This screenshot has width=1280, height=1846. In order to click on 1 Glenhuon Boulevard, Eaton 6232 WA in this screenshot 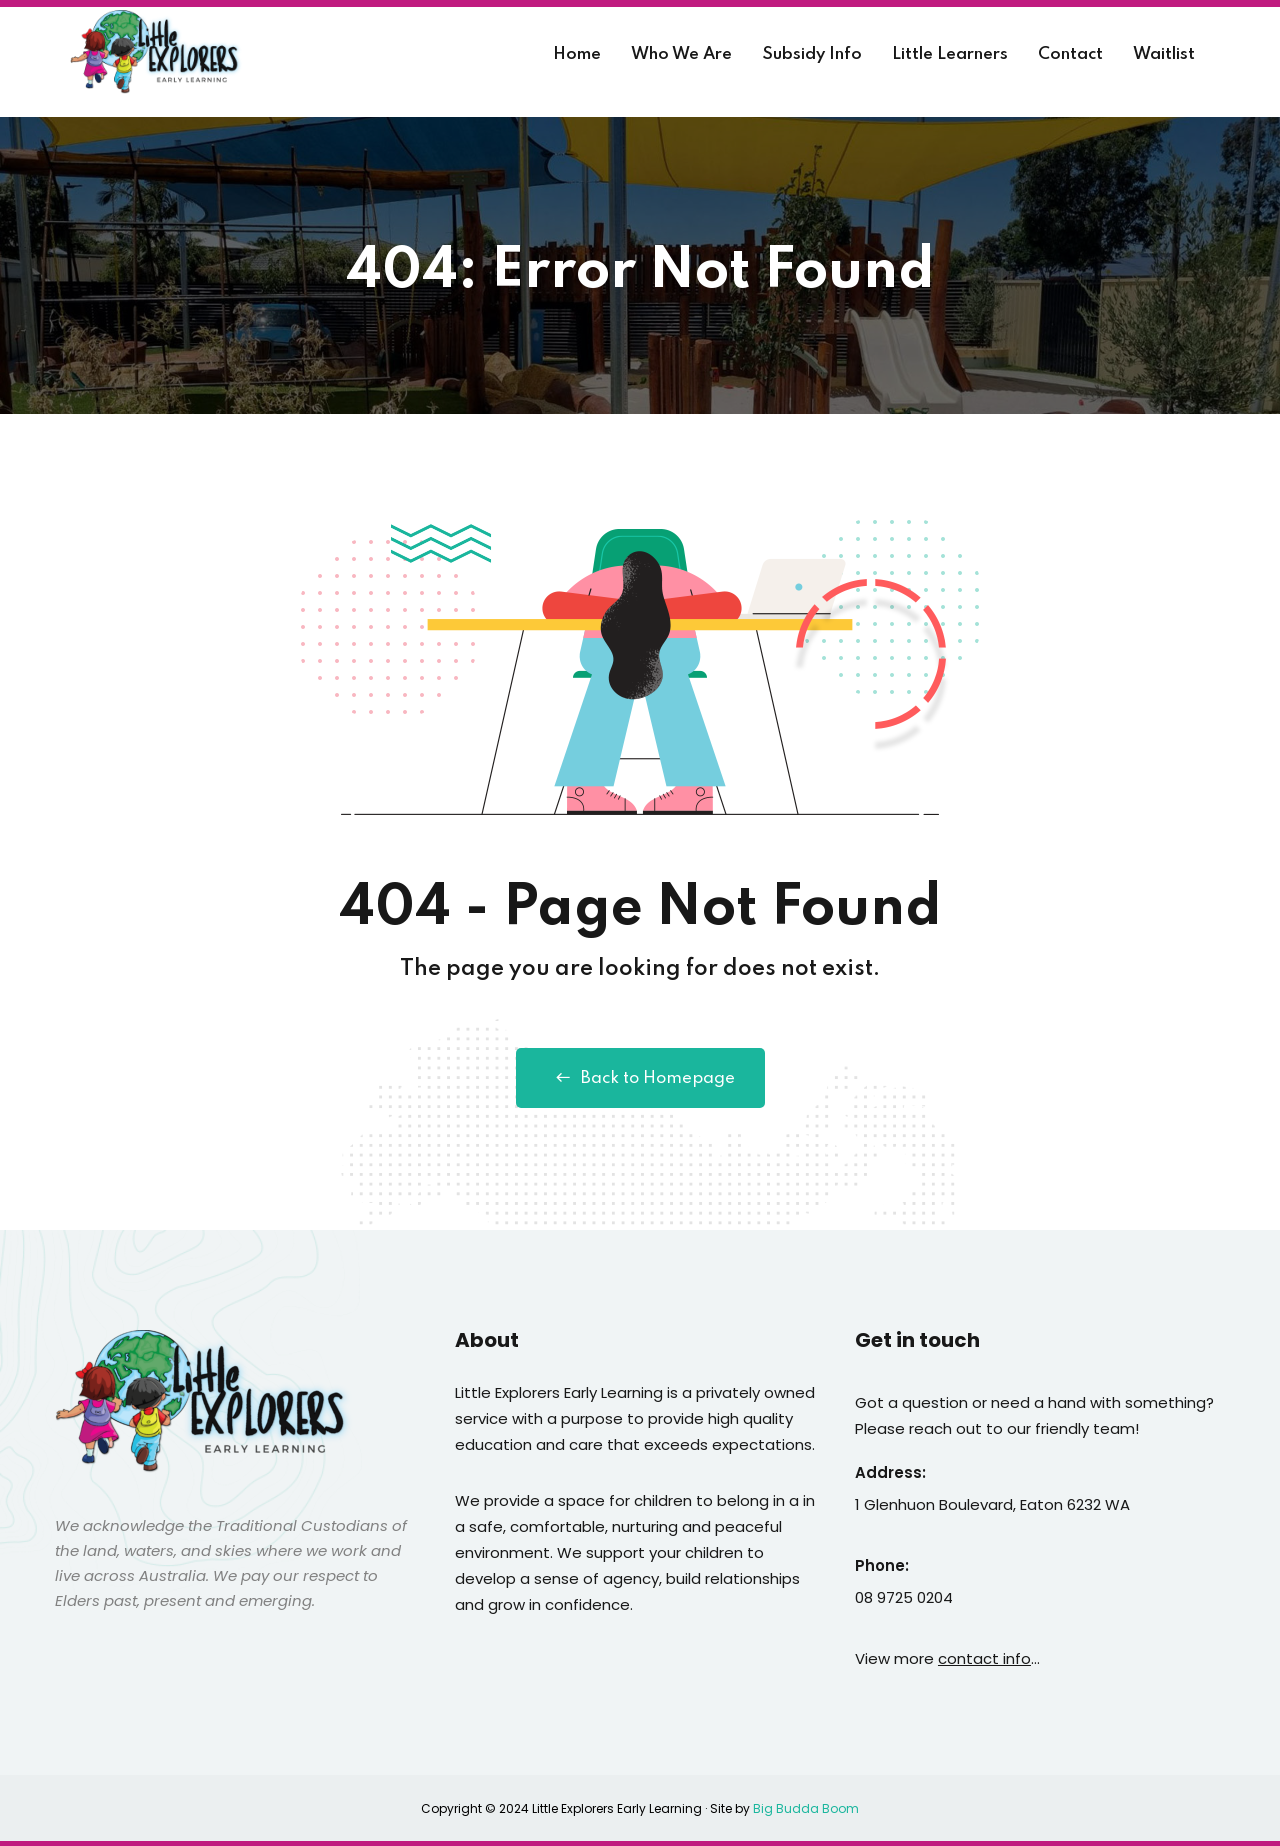, I will do `click(992, 1504)`.